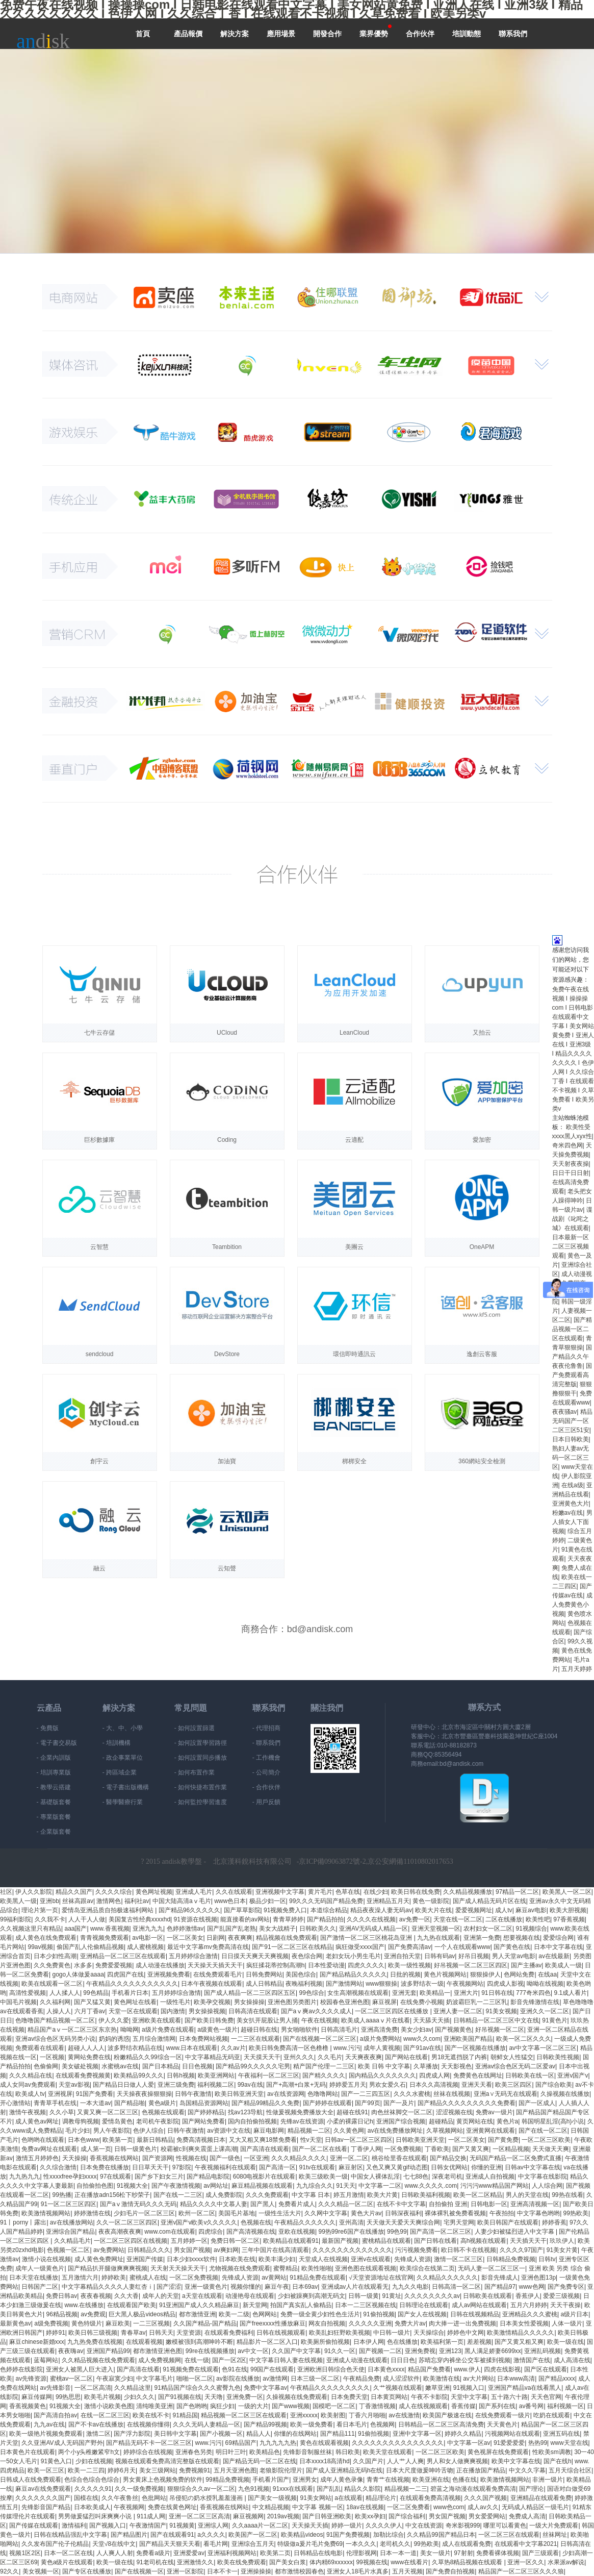 This screenshot has width=594, height=2576. Describe the element at coordinates (448, 2204) in the screenshot. I see `自拍偷拍 亚洲` at that location.